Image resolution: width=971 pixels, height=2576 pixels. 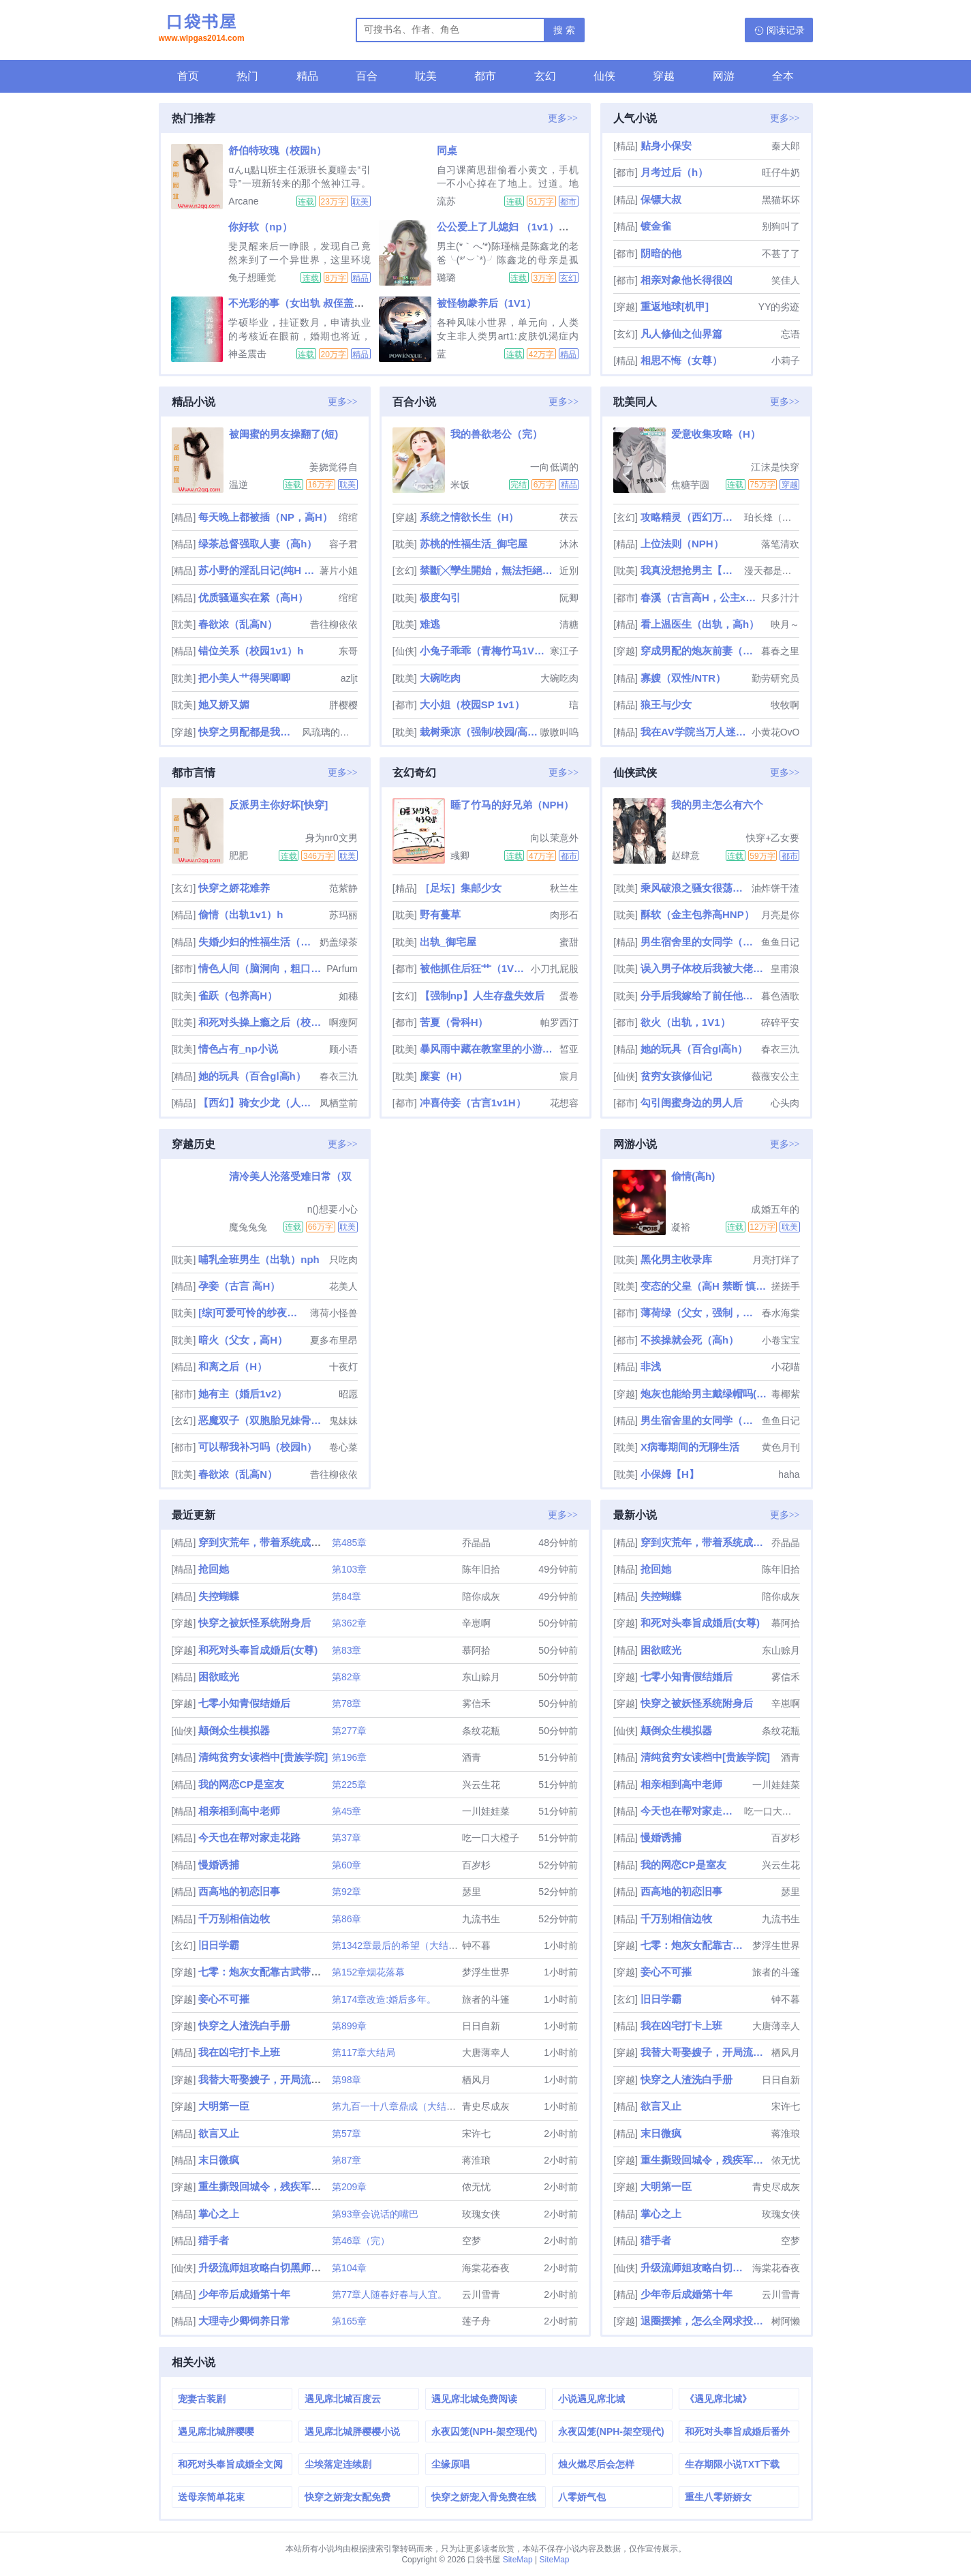 What do you see at coordinates (700, 624) in the screenshot?
I see `看上温医生（出轨，高h）` at bounding box center [700, 624].